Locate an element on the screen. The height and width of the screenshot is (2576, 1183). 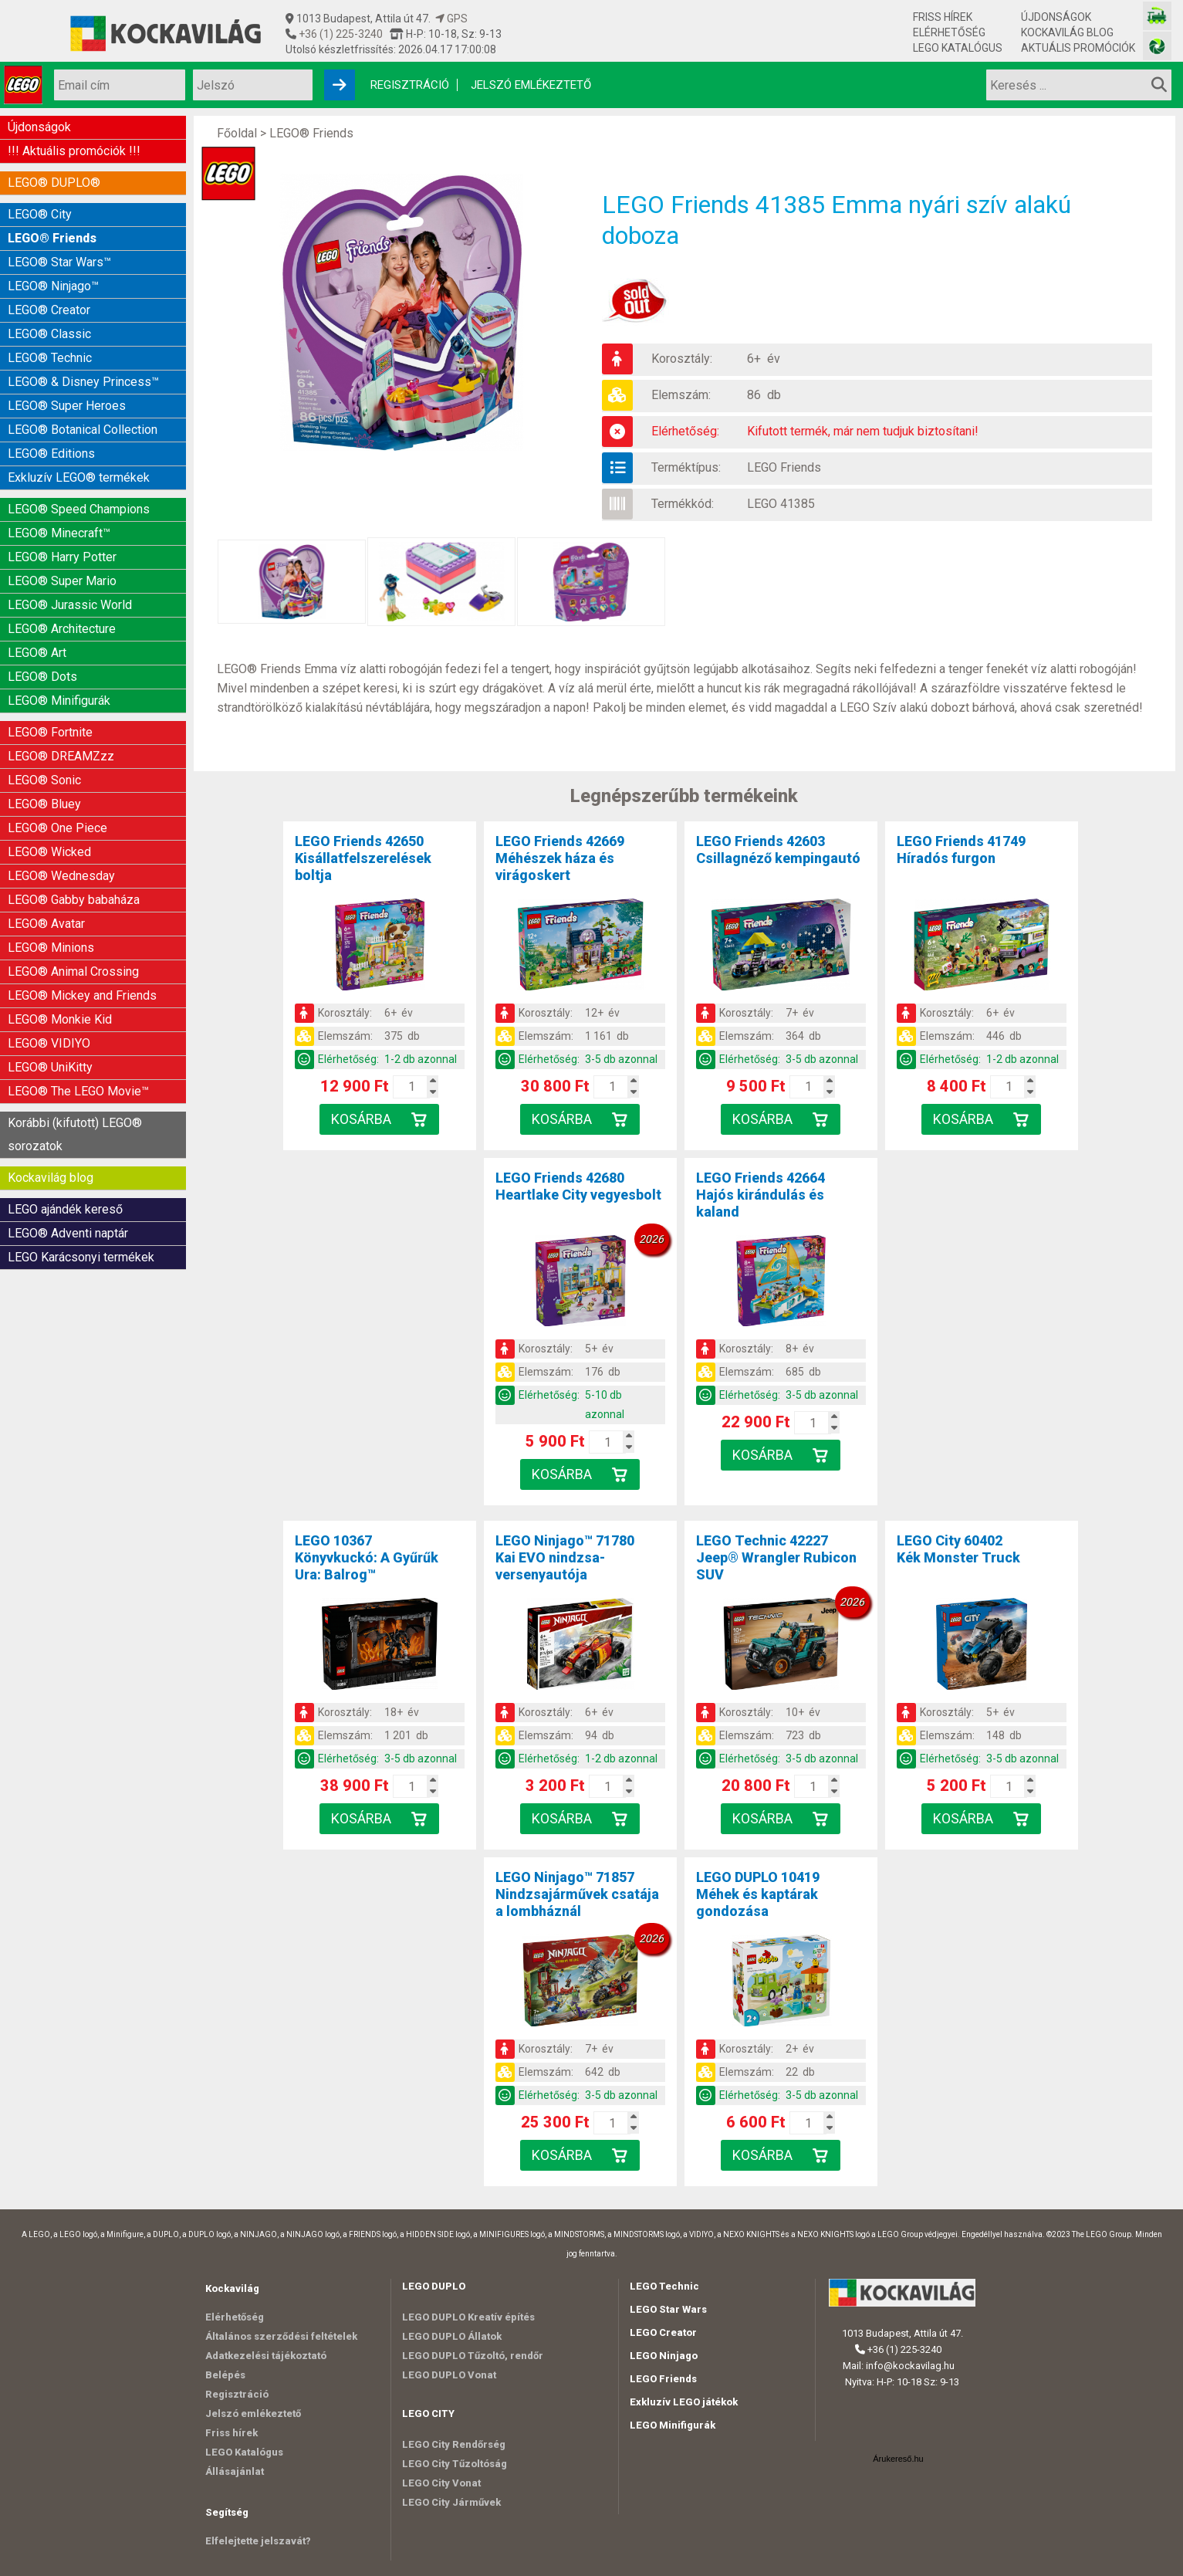
LEGO® Super Mario is located at coordinates (62, 581).